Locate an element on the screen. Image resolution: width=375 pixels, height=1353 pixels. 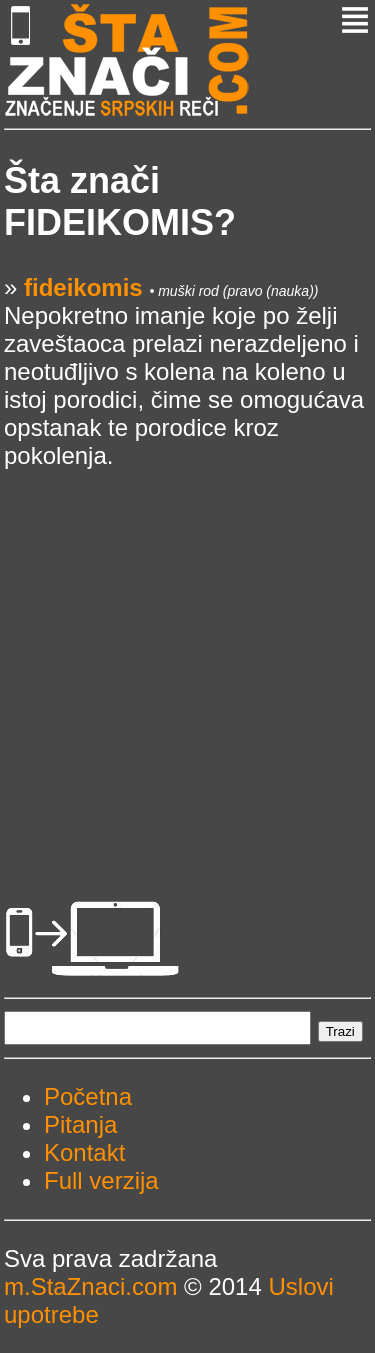
Pitanja is located at coordinates (80, 1124).